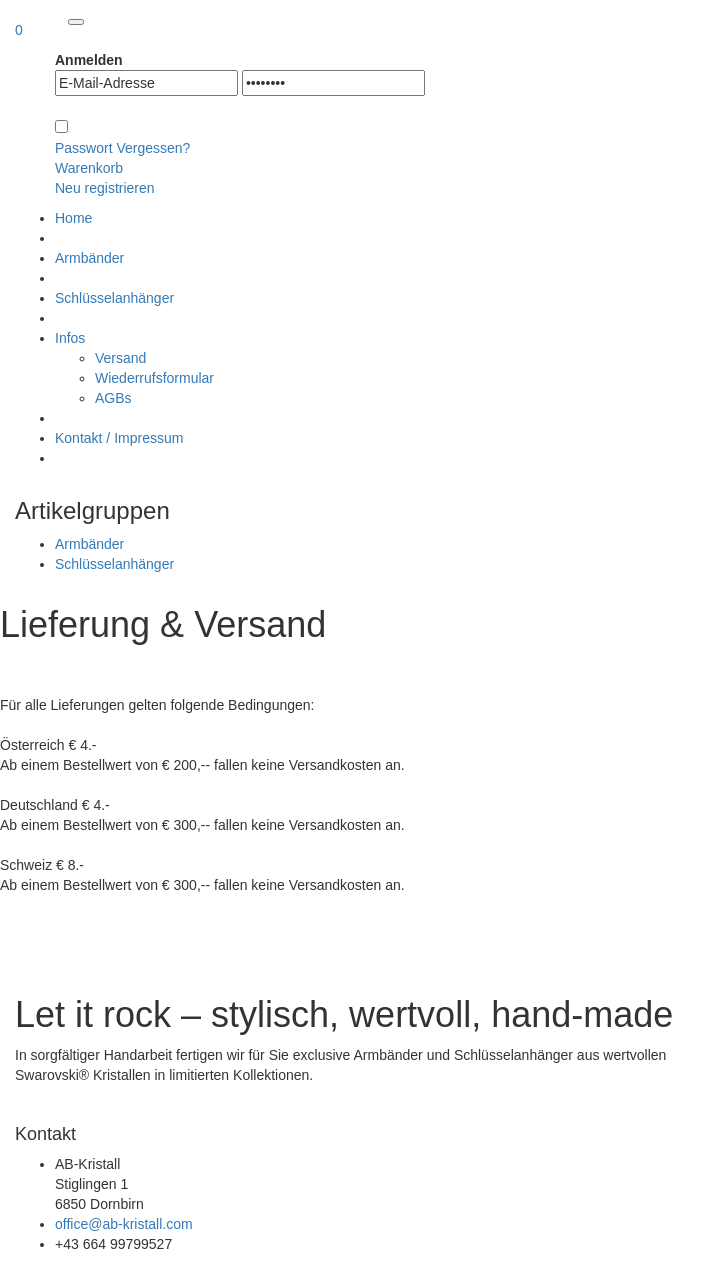 The width and height of the screenshot is (724, 1264). What do you see at coordinates (105, 188) in the screenshot?
I see `Neu registrieren` at bounding box center [105, 188].